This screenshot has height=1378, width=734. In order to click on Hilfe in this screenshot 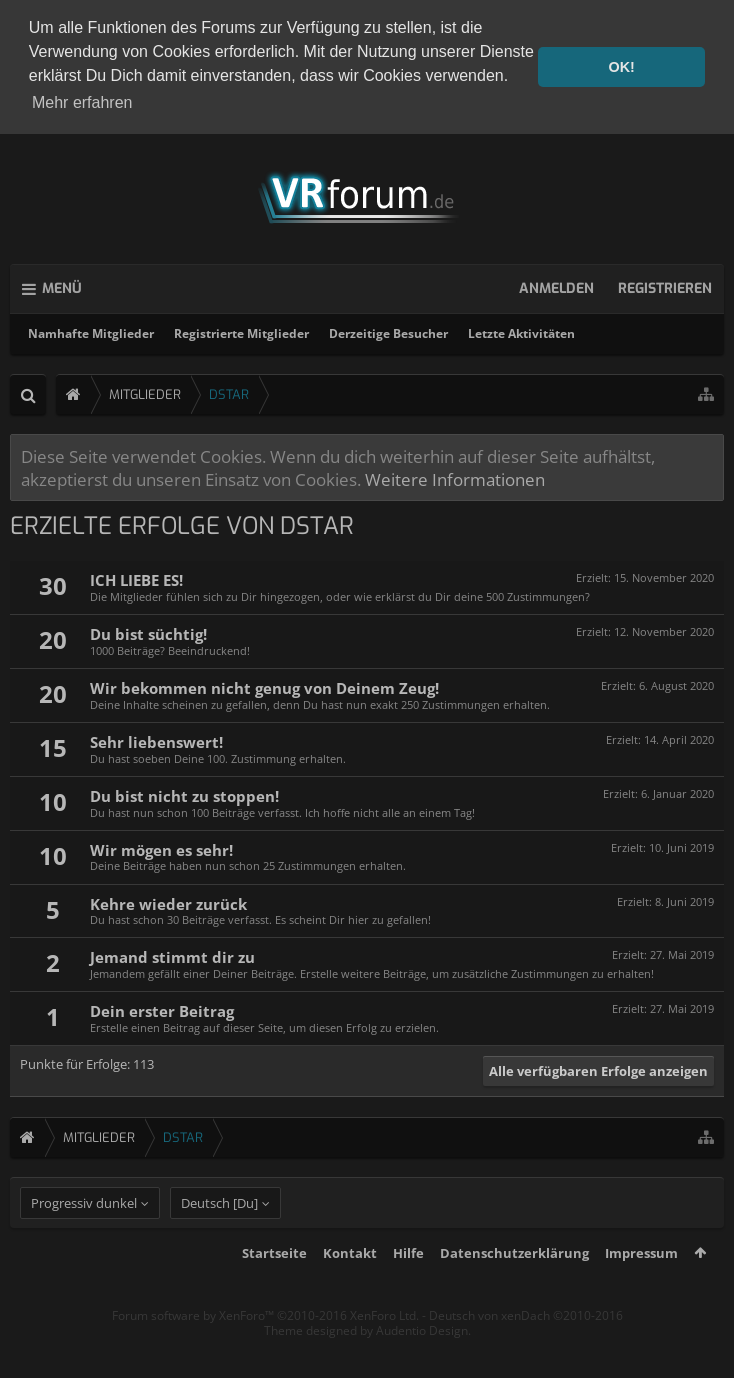, I will do `click(408, 1290)`.